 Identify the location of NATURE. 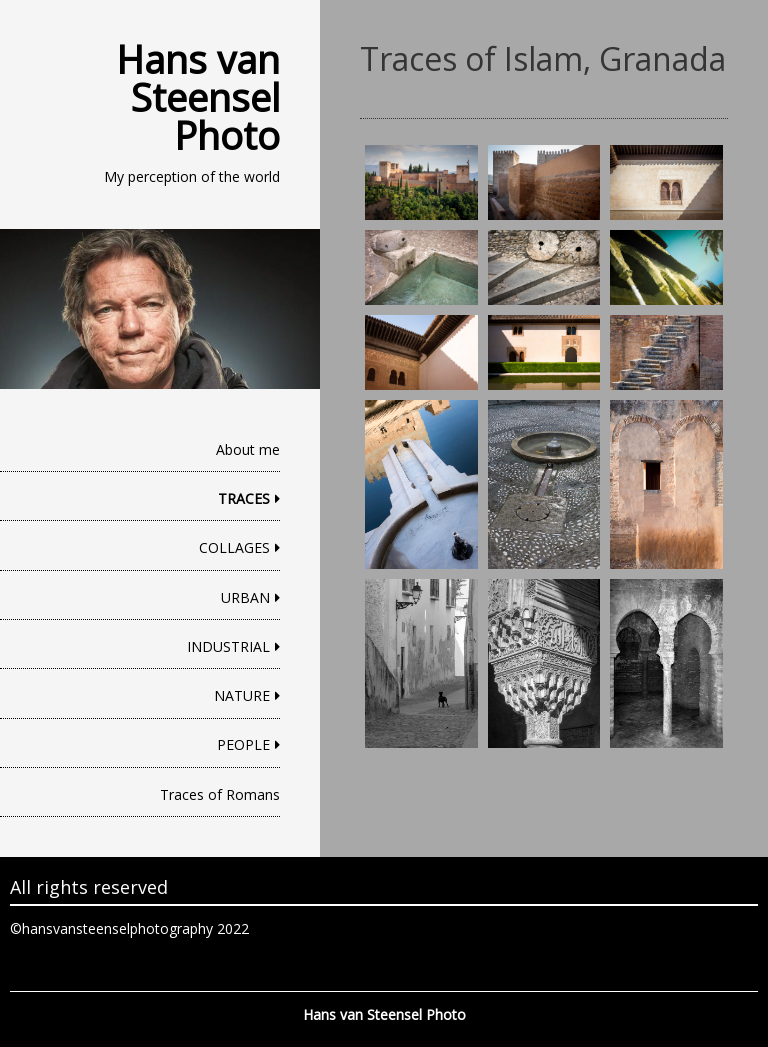
(242, 695).